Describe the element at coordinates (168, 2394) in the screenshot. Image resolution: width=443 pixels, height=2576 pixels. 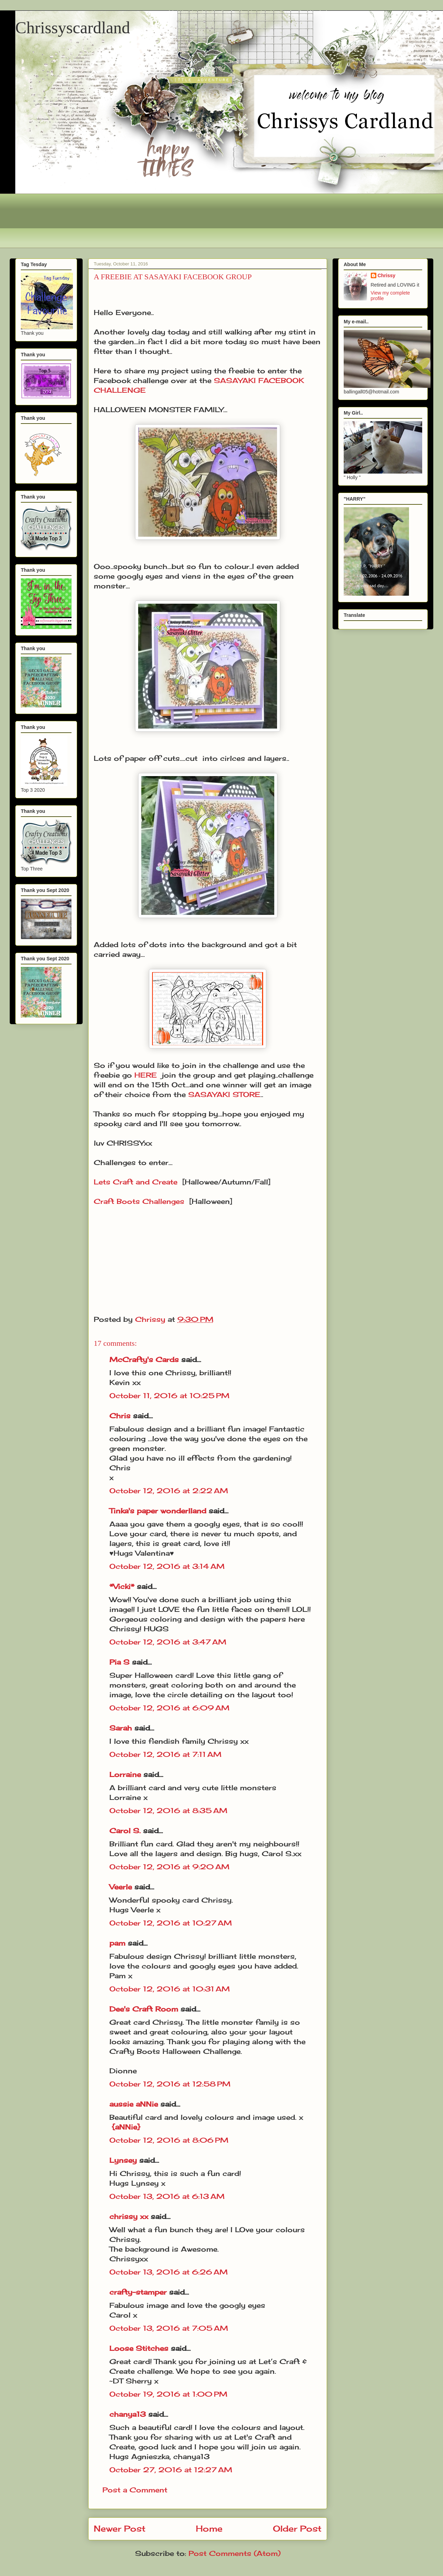
I see `October 19, 2016 at 1:00 PM` at that location.